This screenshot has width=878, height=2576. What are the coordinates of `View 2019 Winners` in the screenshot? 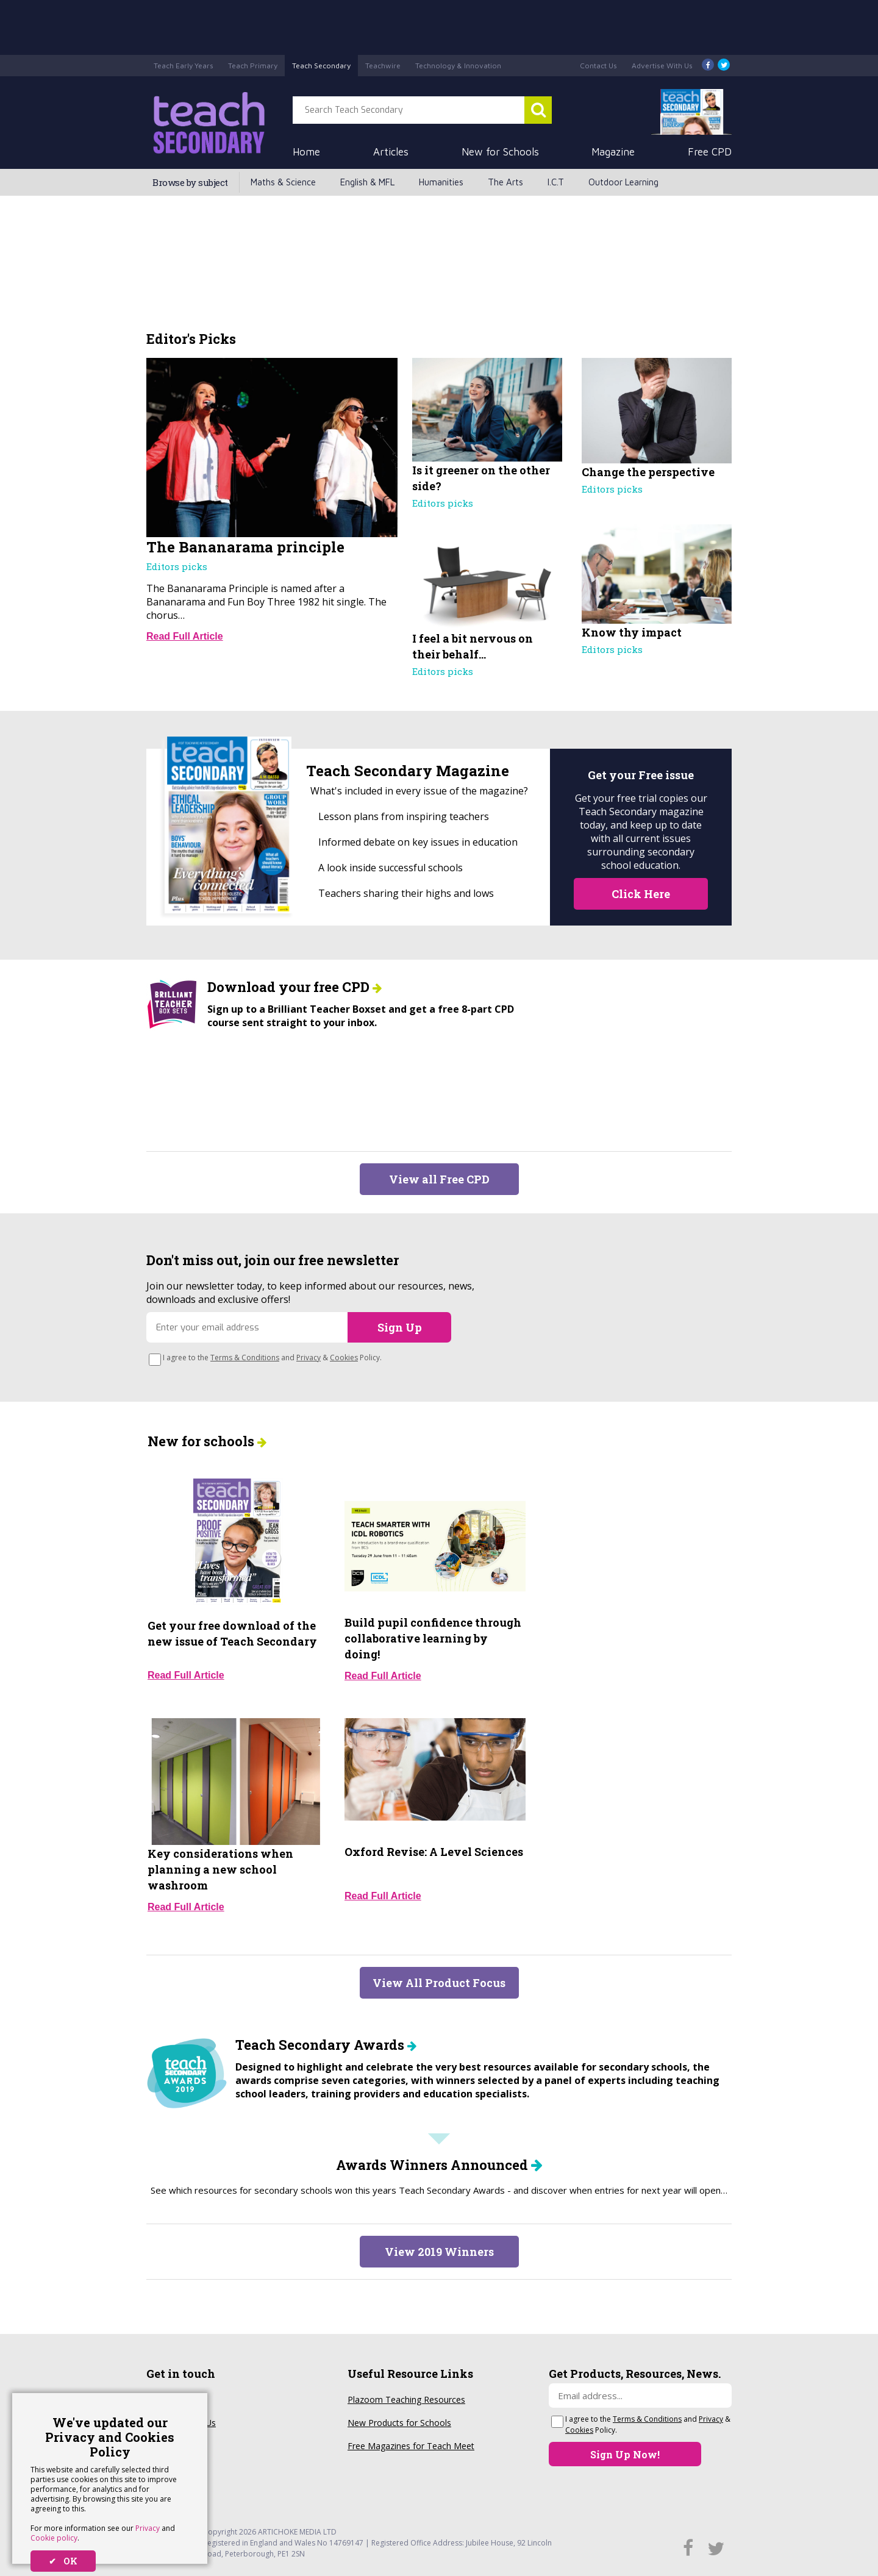 It's located at (439, 2251).